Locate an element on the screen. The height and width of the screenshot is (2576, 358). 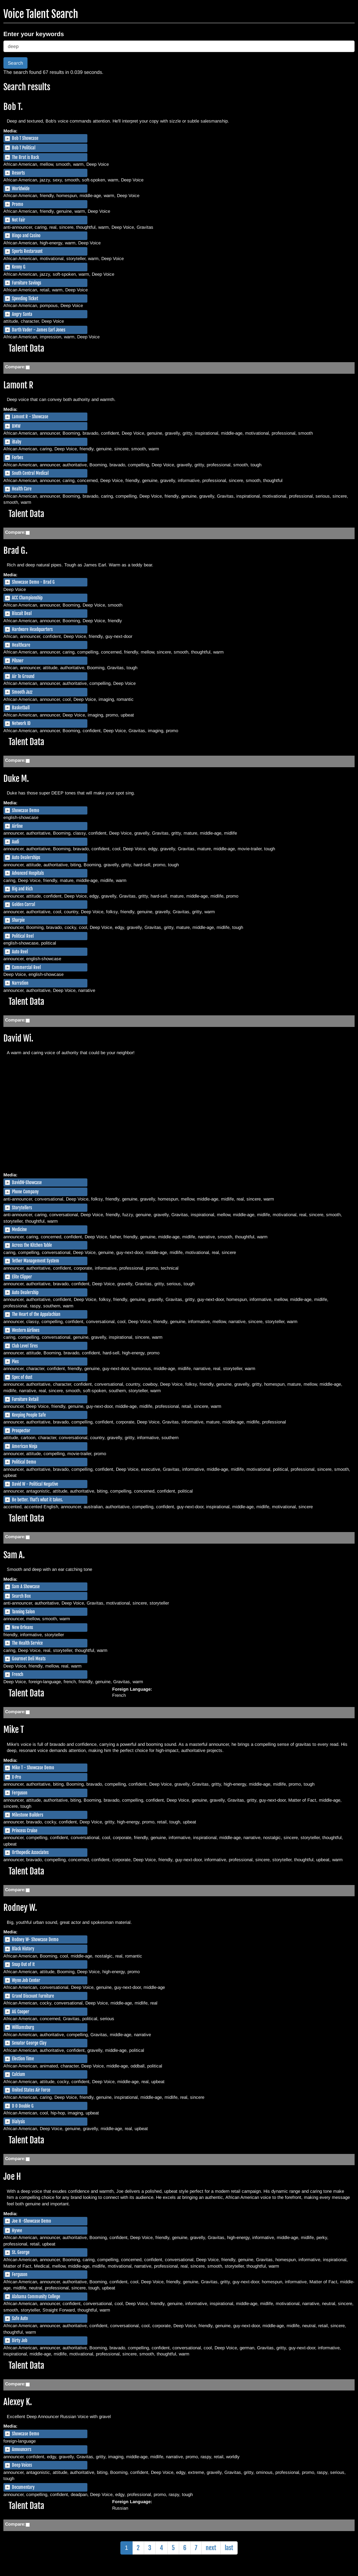
Not Fair is located at coordinates (18, 220).